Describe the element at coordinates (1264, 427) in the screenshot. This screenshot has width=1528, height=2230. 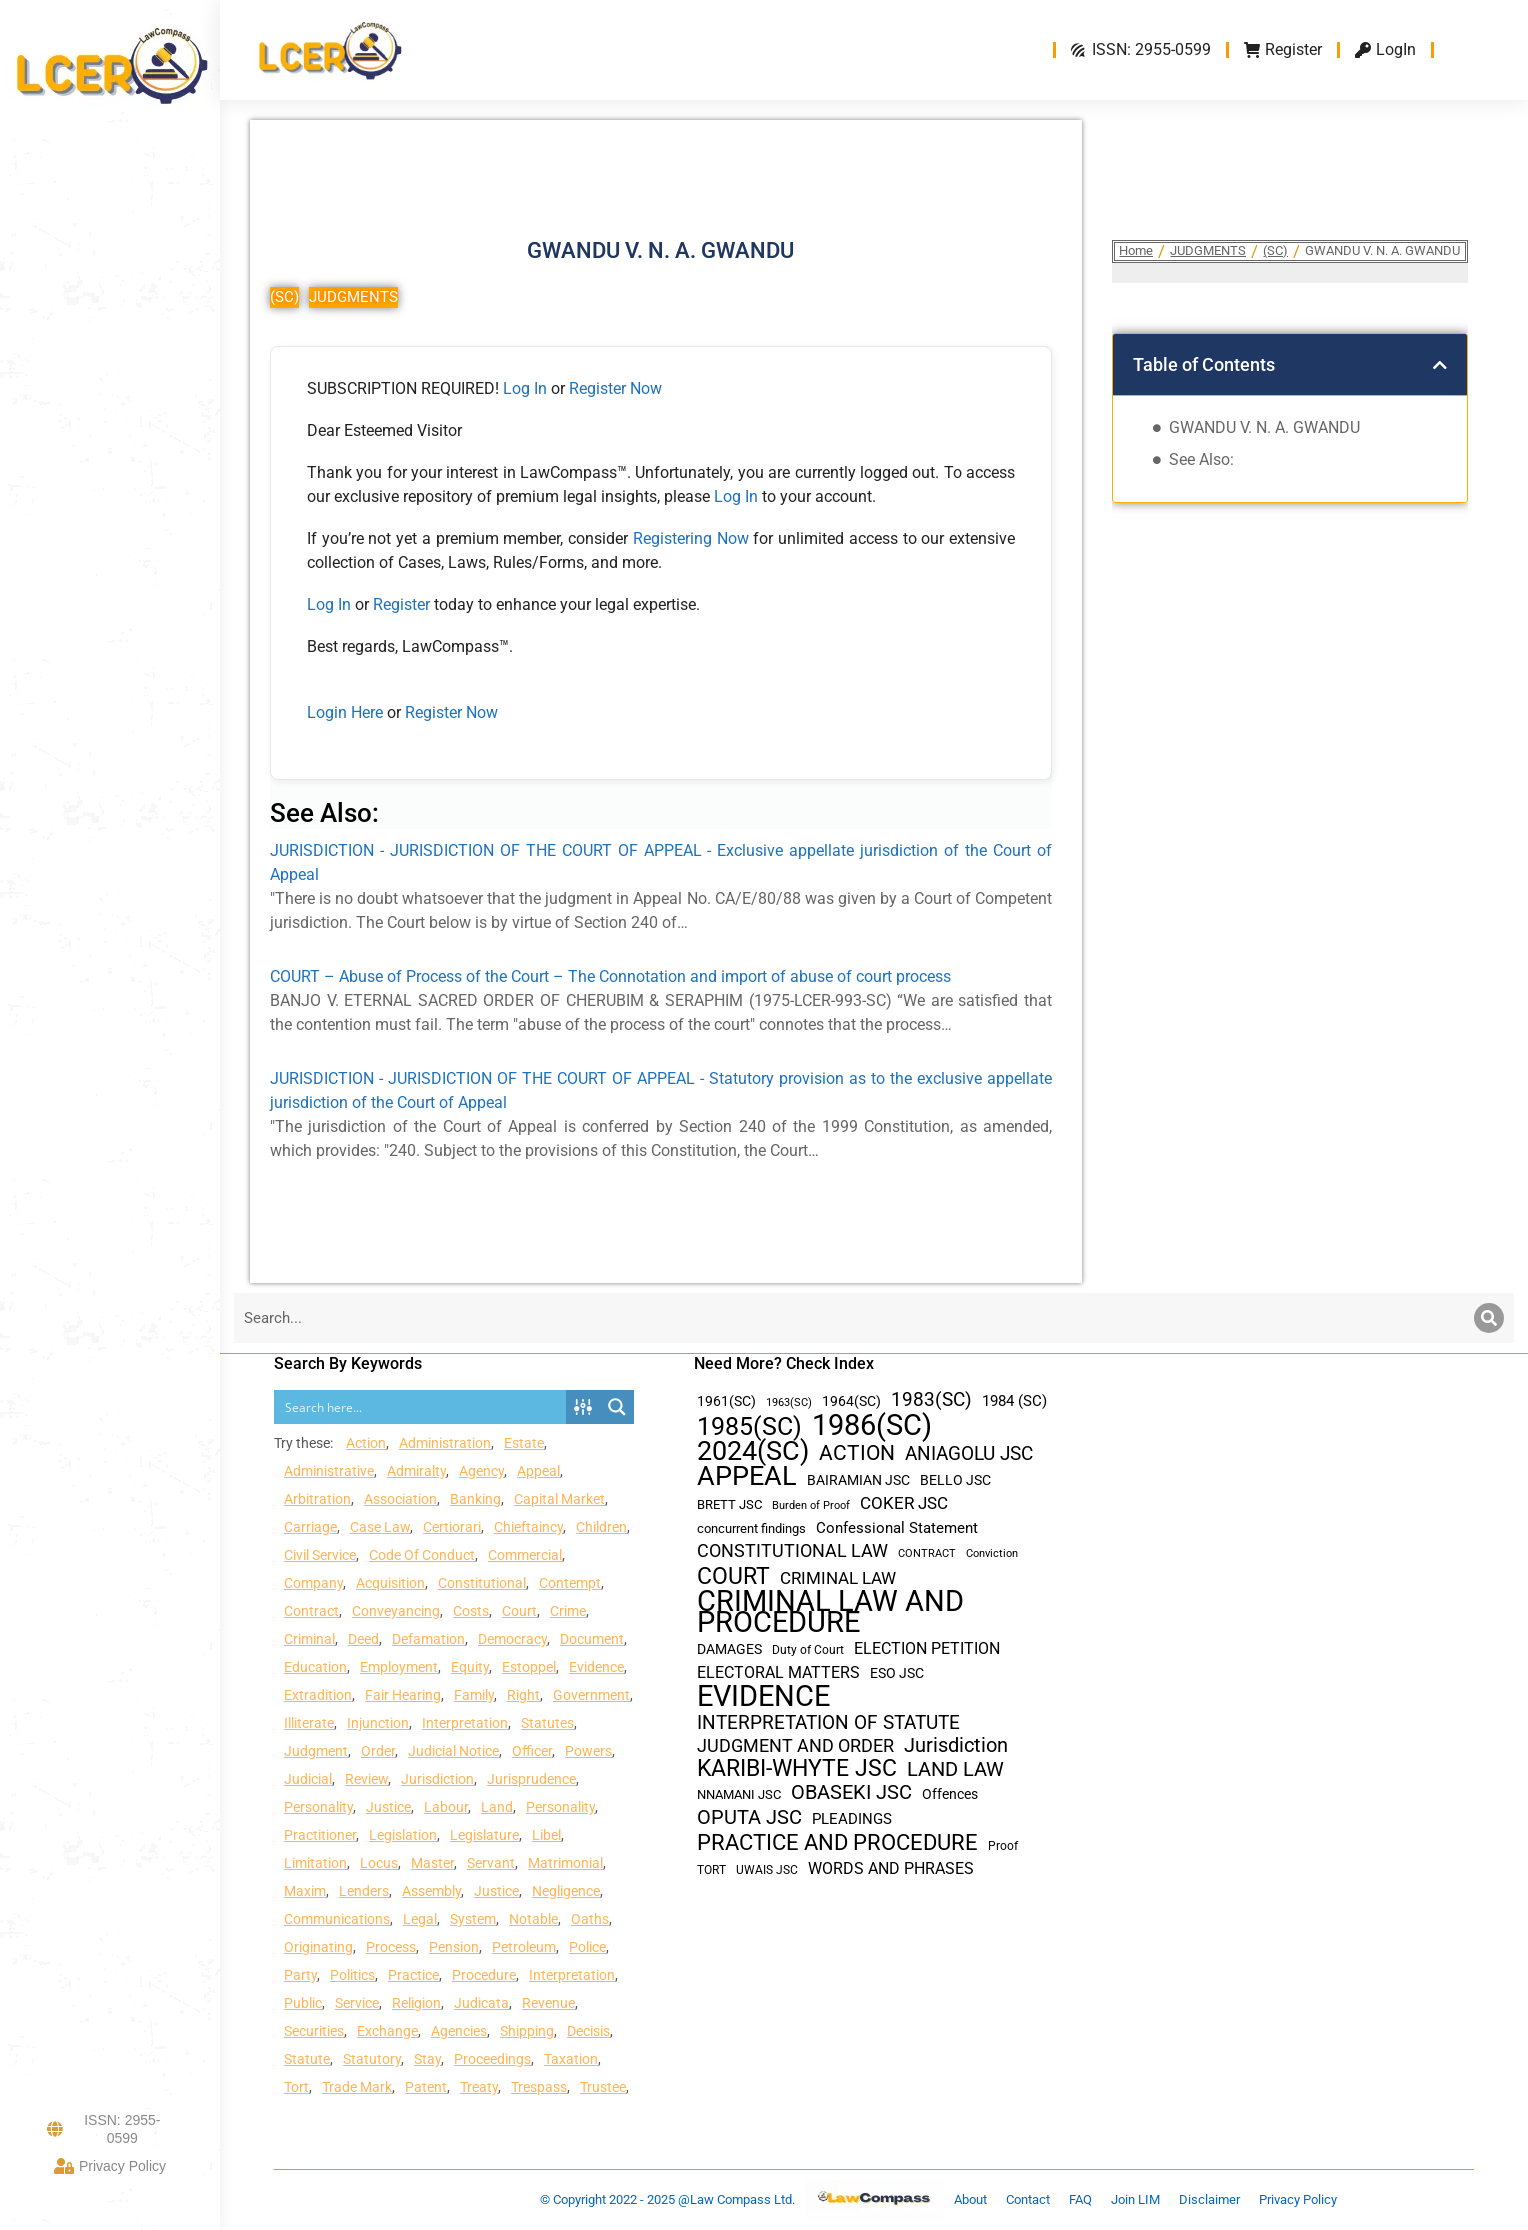
I see `GWANDU V. N. A. GWANDU` at that location.